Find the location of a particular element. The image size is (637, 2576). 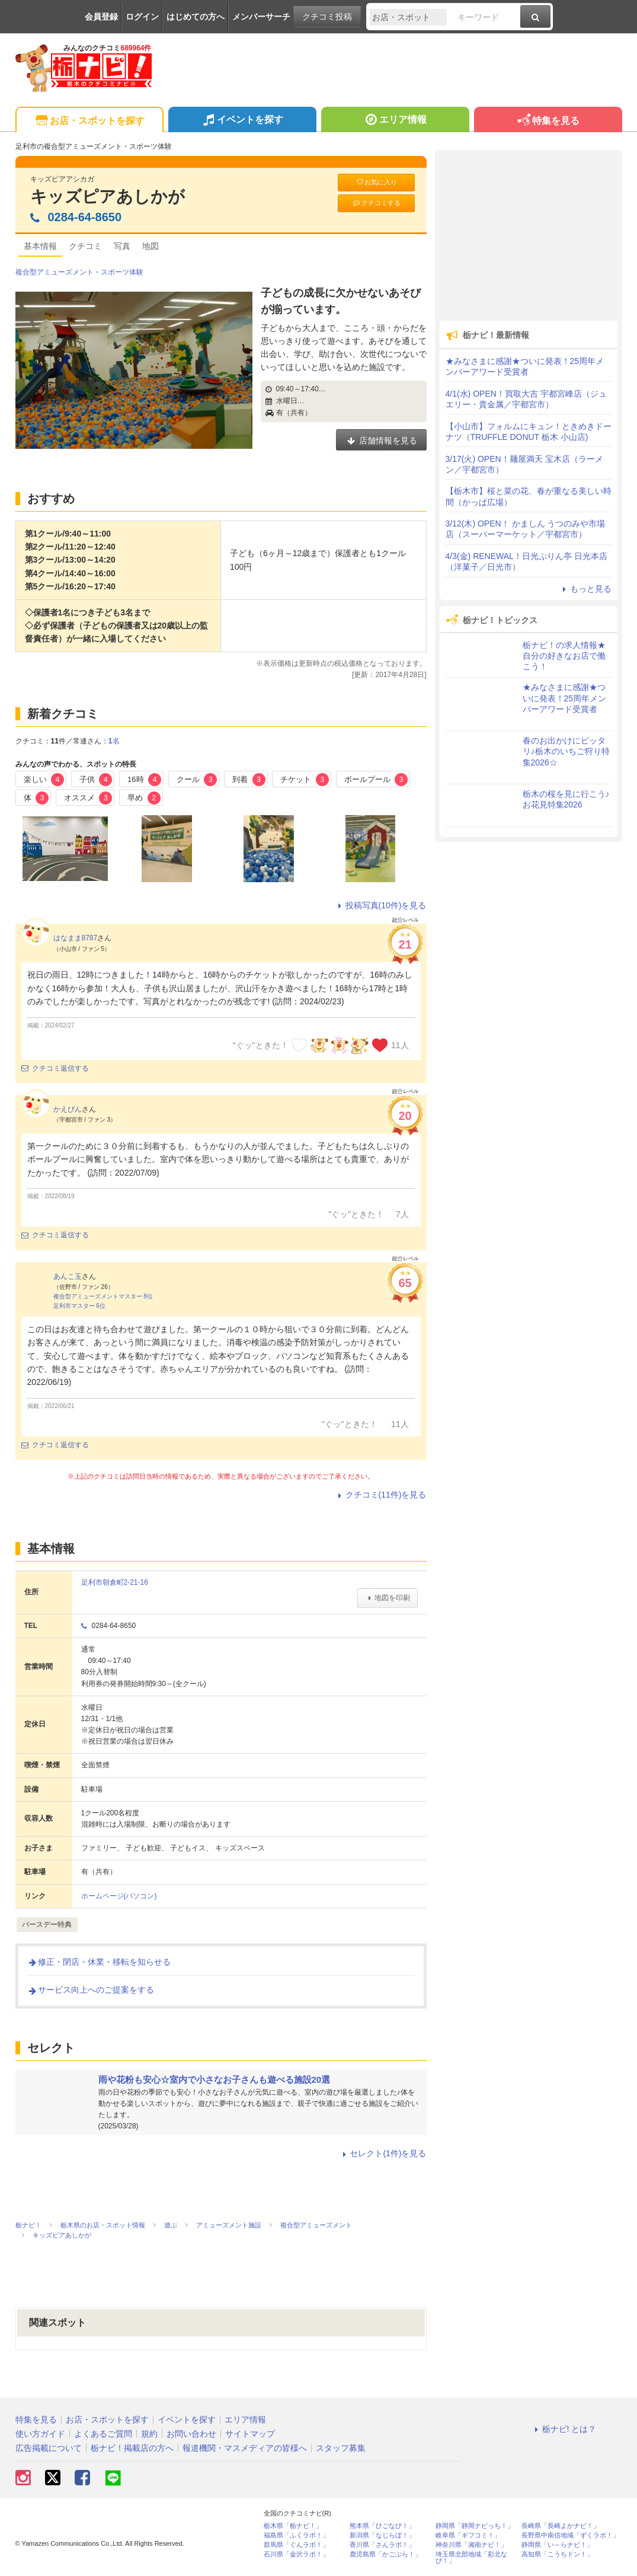

新潟県「なじらぼ！」 is located at coordinates (382, 2535).